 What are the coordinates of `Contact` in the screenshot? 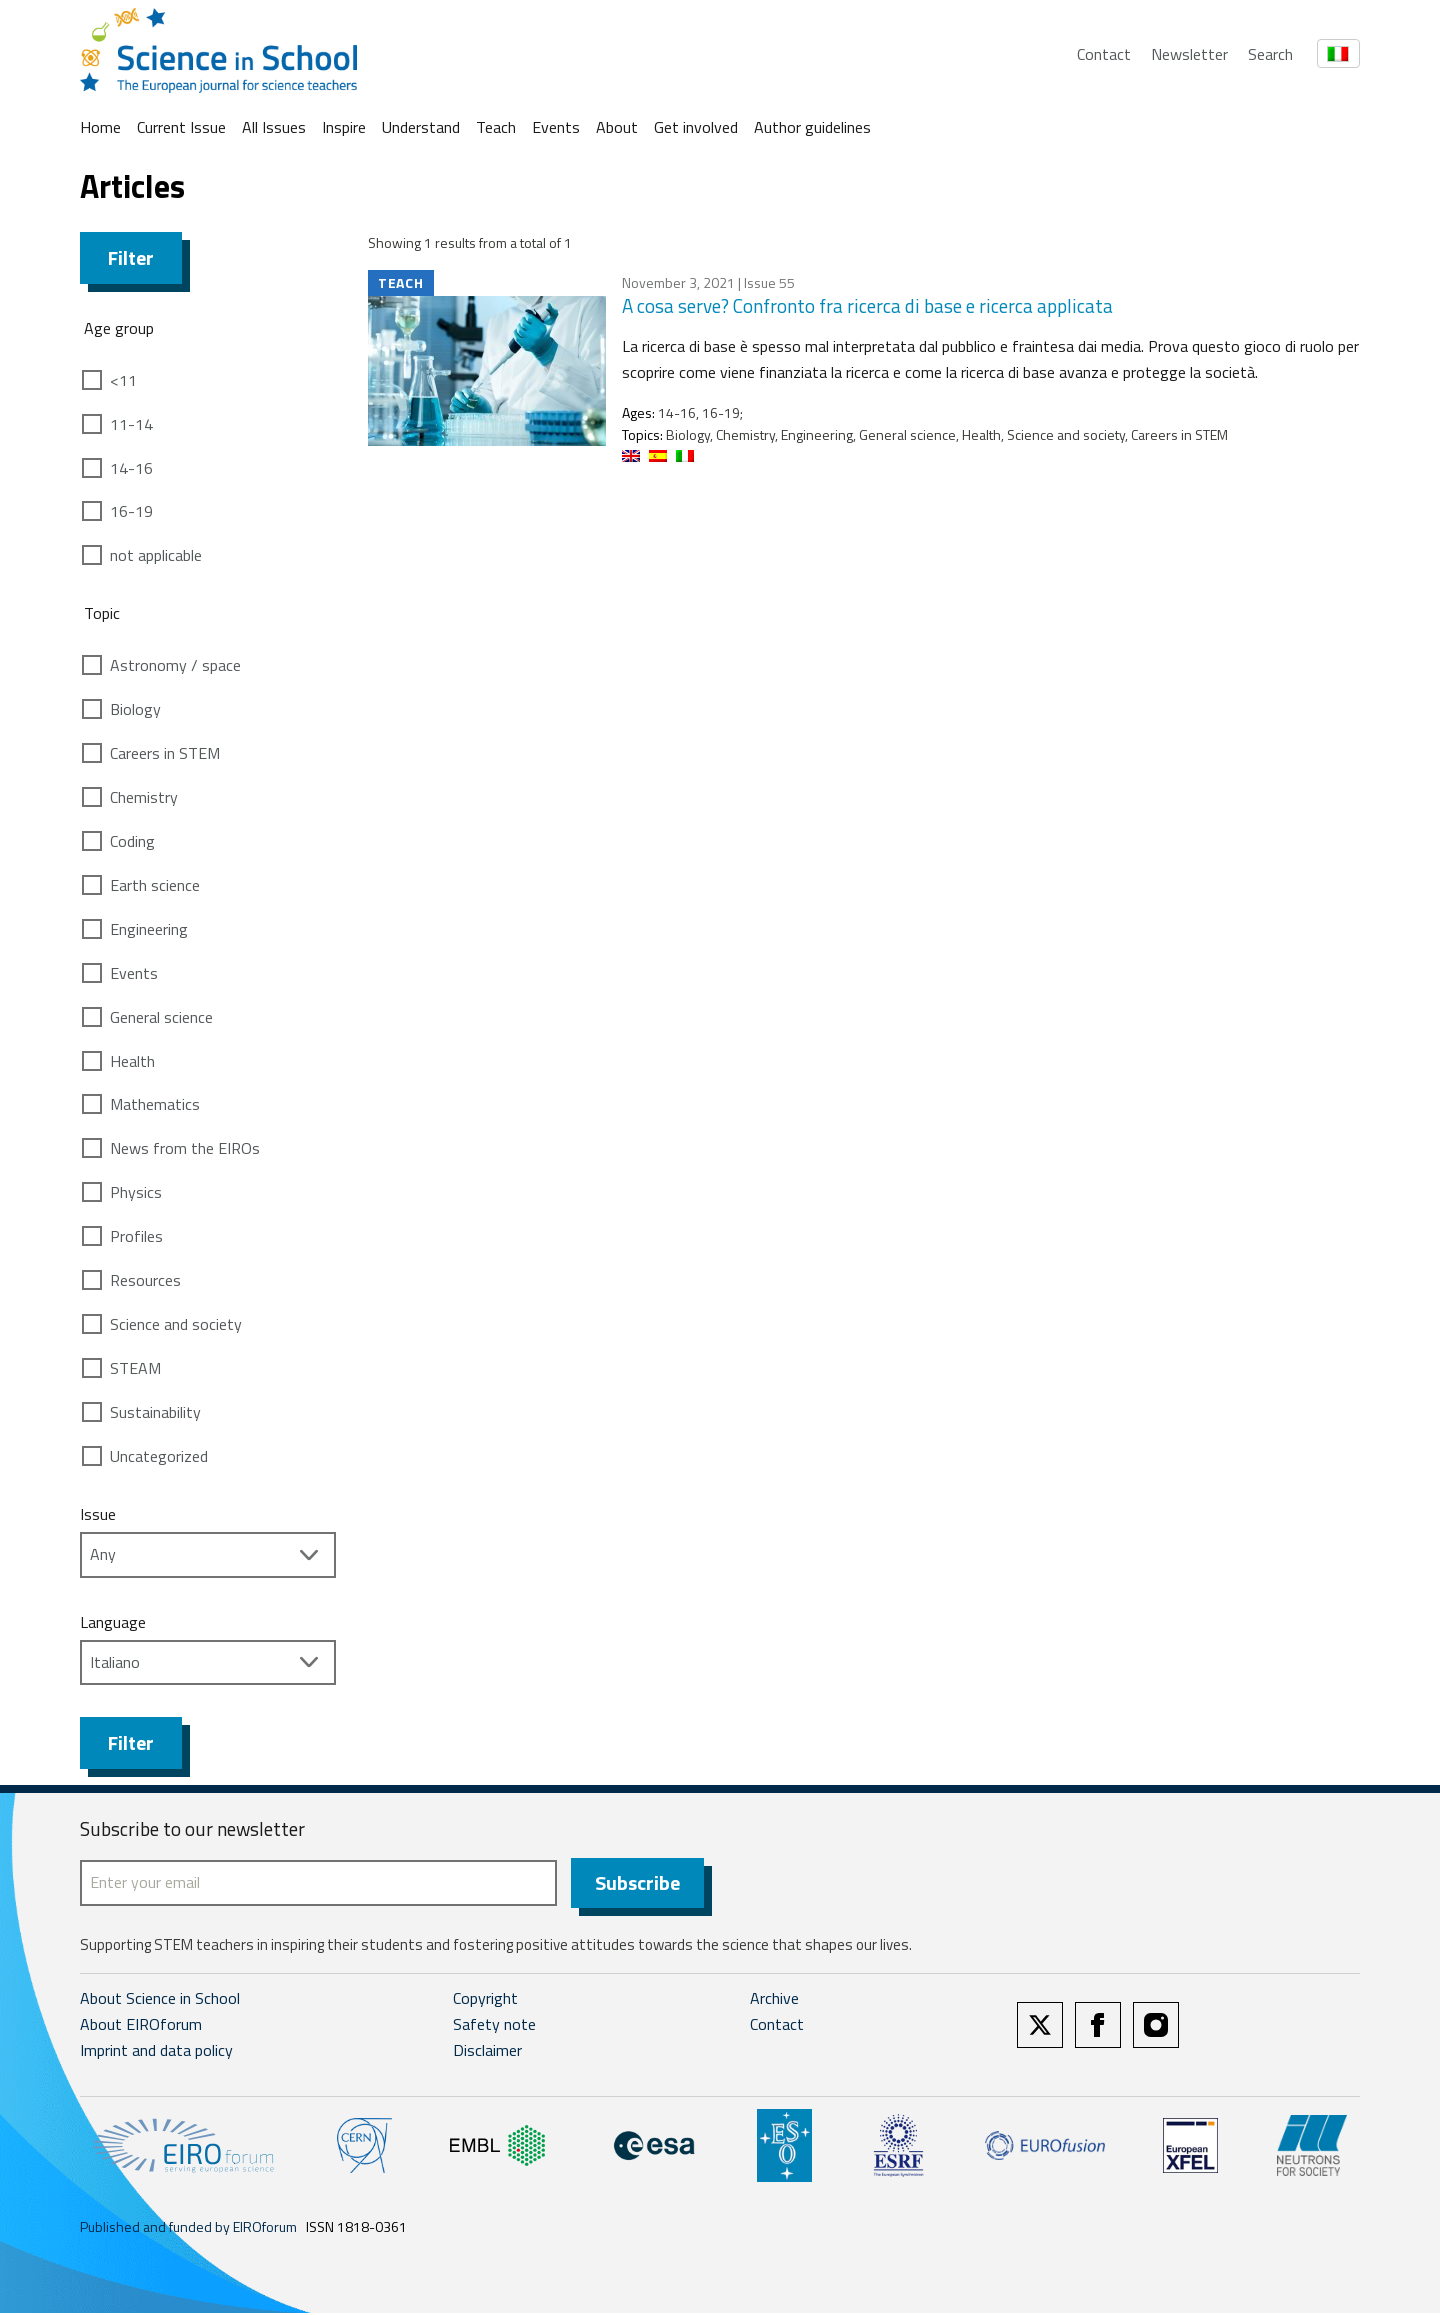 It's located at (1104, 54).